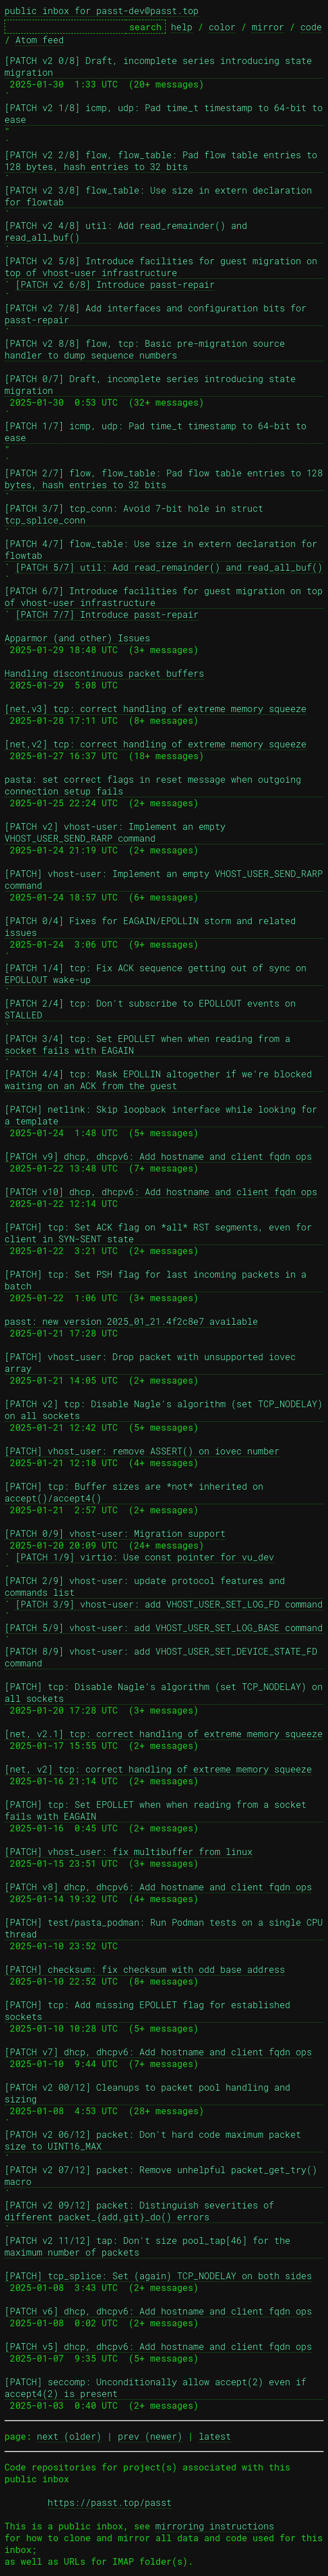 The width and height of the screenshot is (328, 2576). What do you see at coordinates (158, 1156) in the screenshot?
I see `[PATCH v9] dhcp, dhcpv6: Add hostname and client fqdn ops` at bounding box center [158, 1156].